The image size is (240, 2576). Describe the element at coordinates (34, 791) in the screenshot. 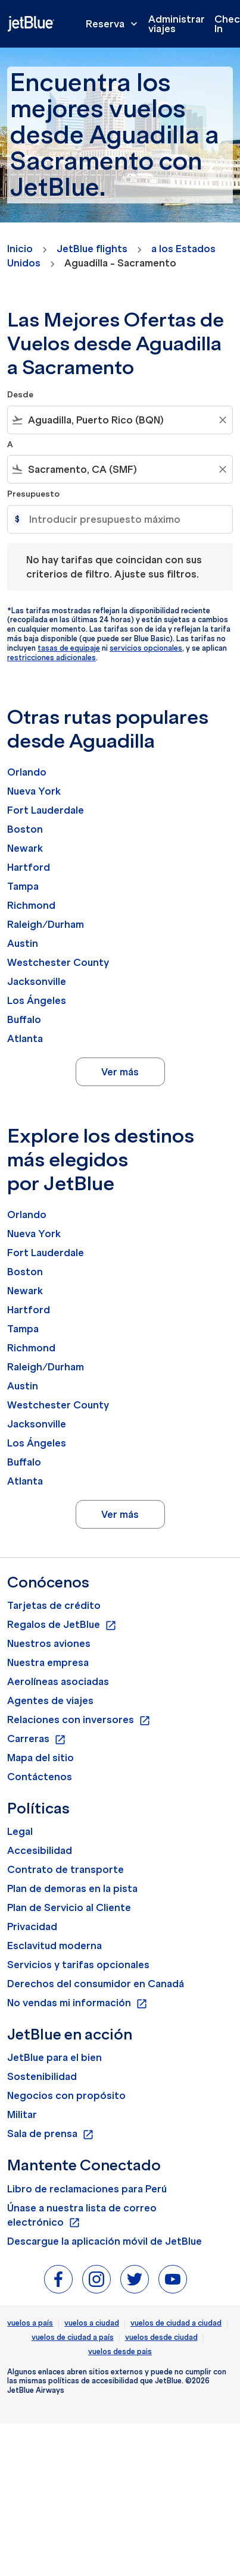

I see `Nueva York` at that location.